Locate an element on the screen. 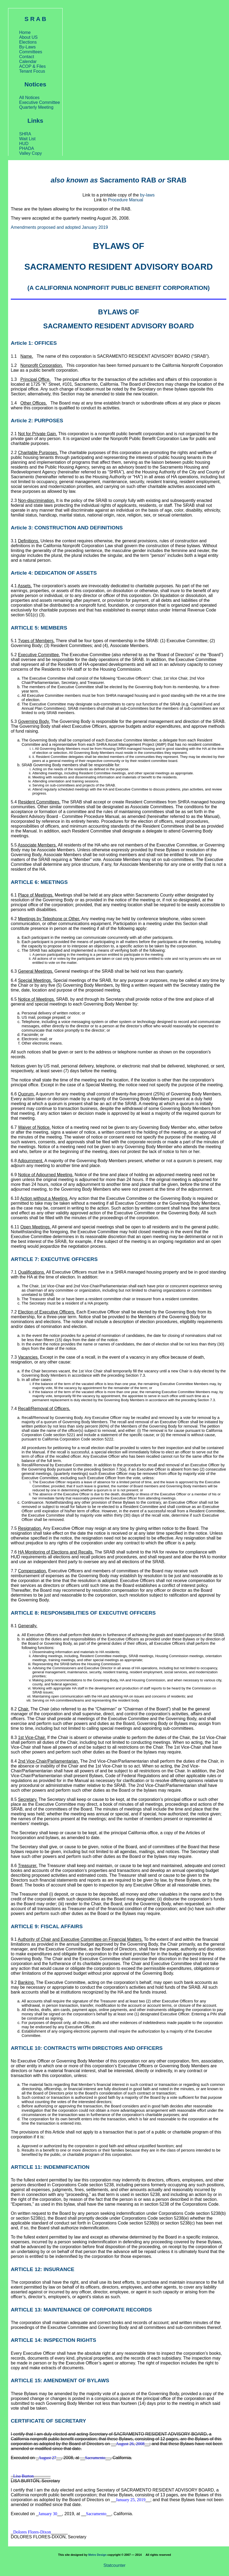 This screenshot has width=229, height=2576. All Notices is located at coordinates (29, 97).